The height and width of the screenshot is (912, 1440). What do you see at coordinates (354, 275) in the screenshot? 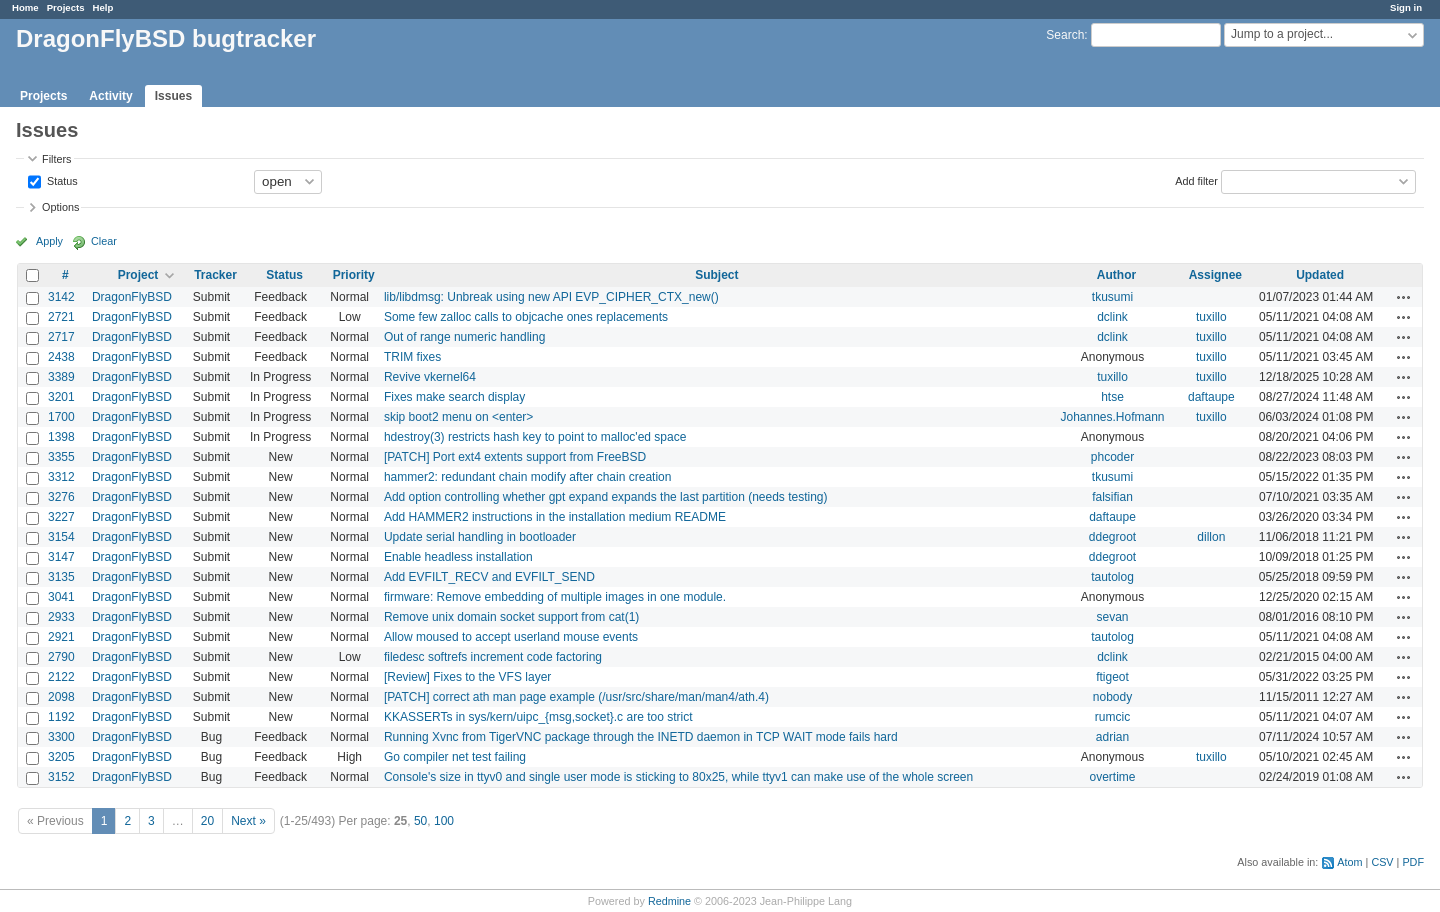
I see `Priority` at bounding box center [354, 275].